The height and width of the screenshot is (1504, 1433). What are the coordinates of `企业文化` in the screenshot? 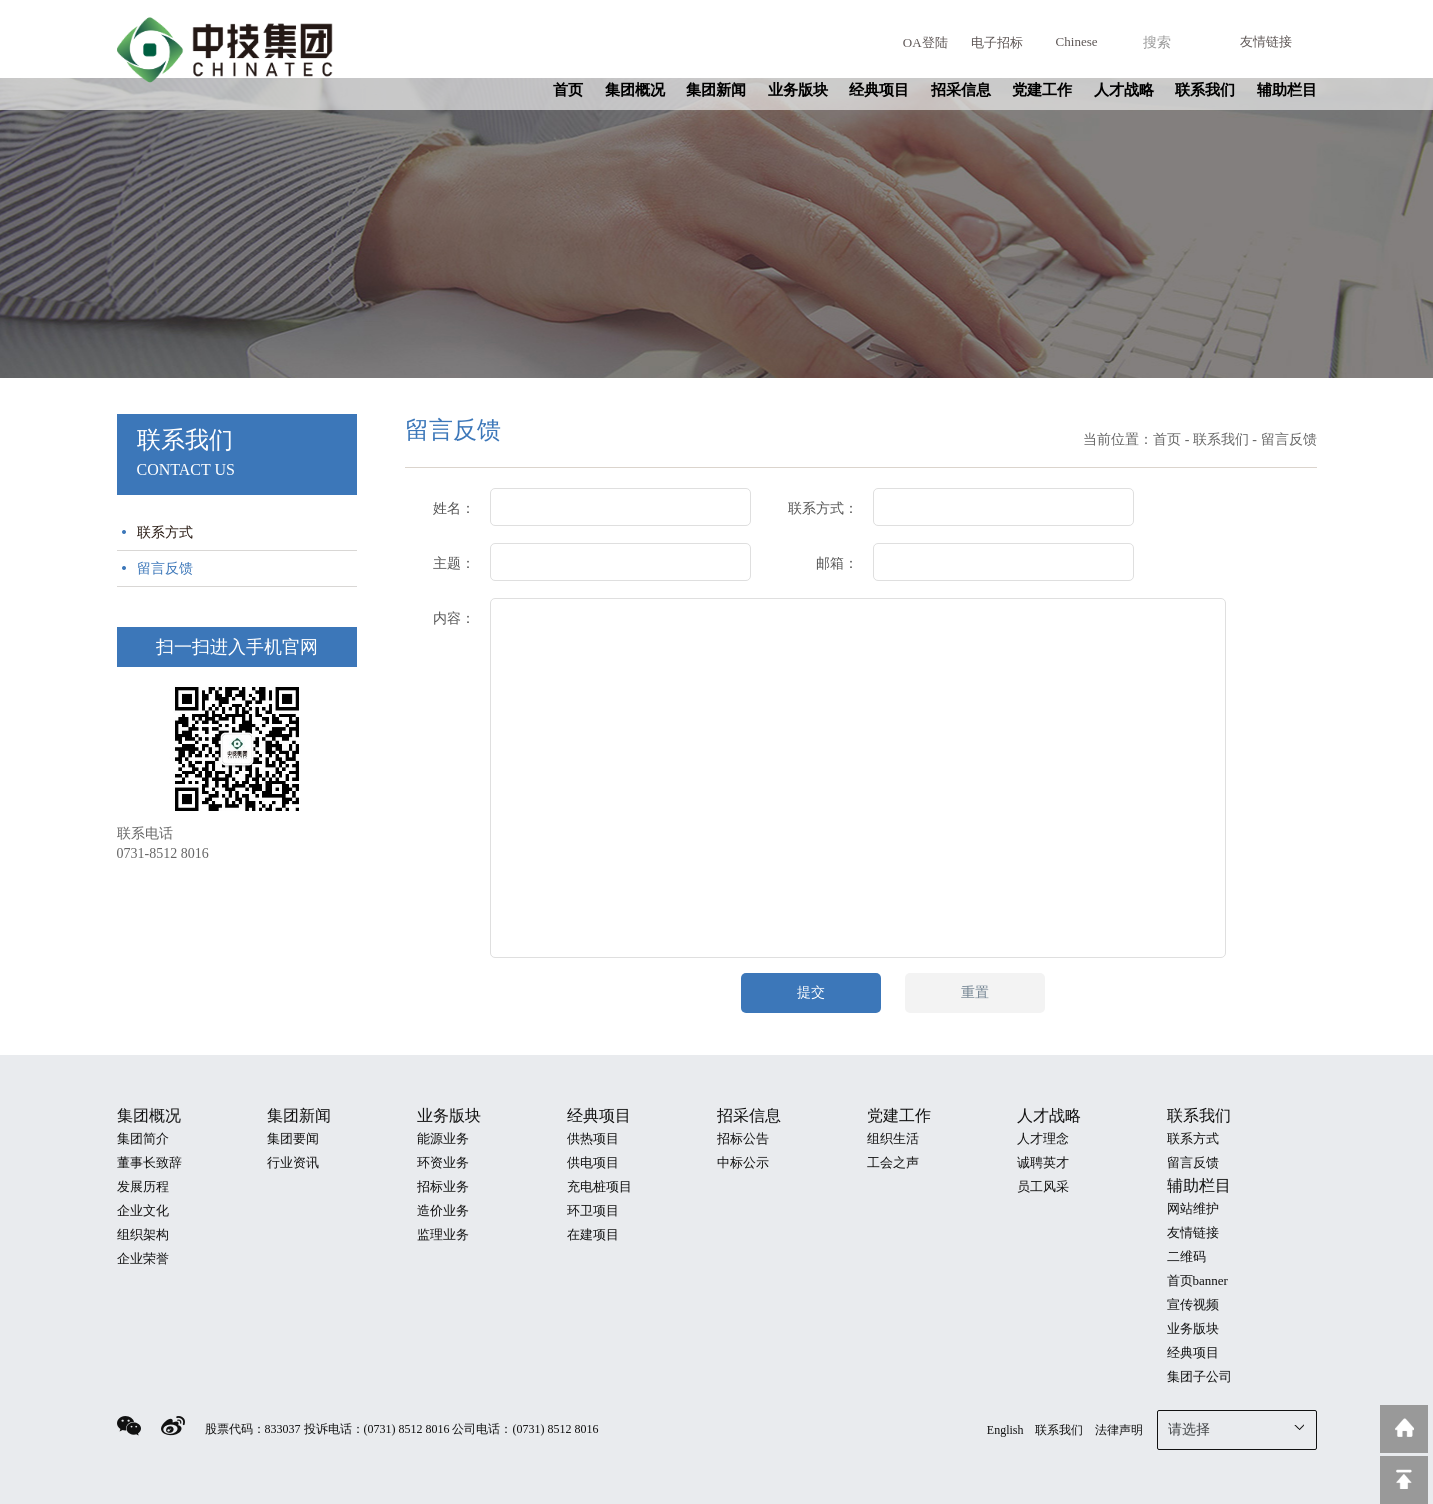 It's located at (143, 1210).